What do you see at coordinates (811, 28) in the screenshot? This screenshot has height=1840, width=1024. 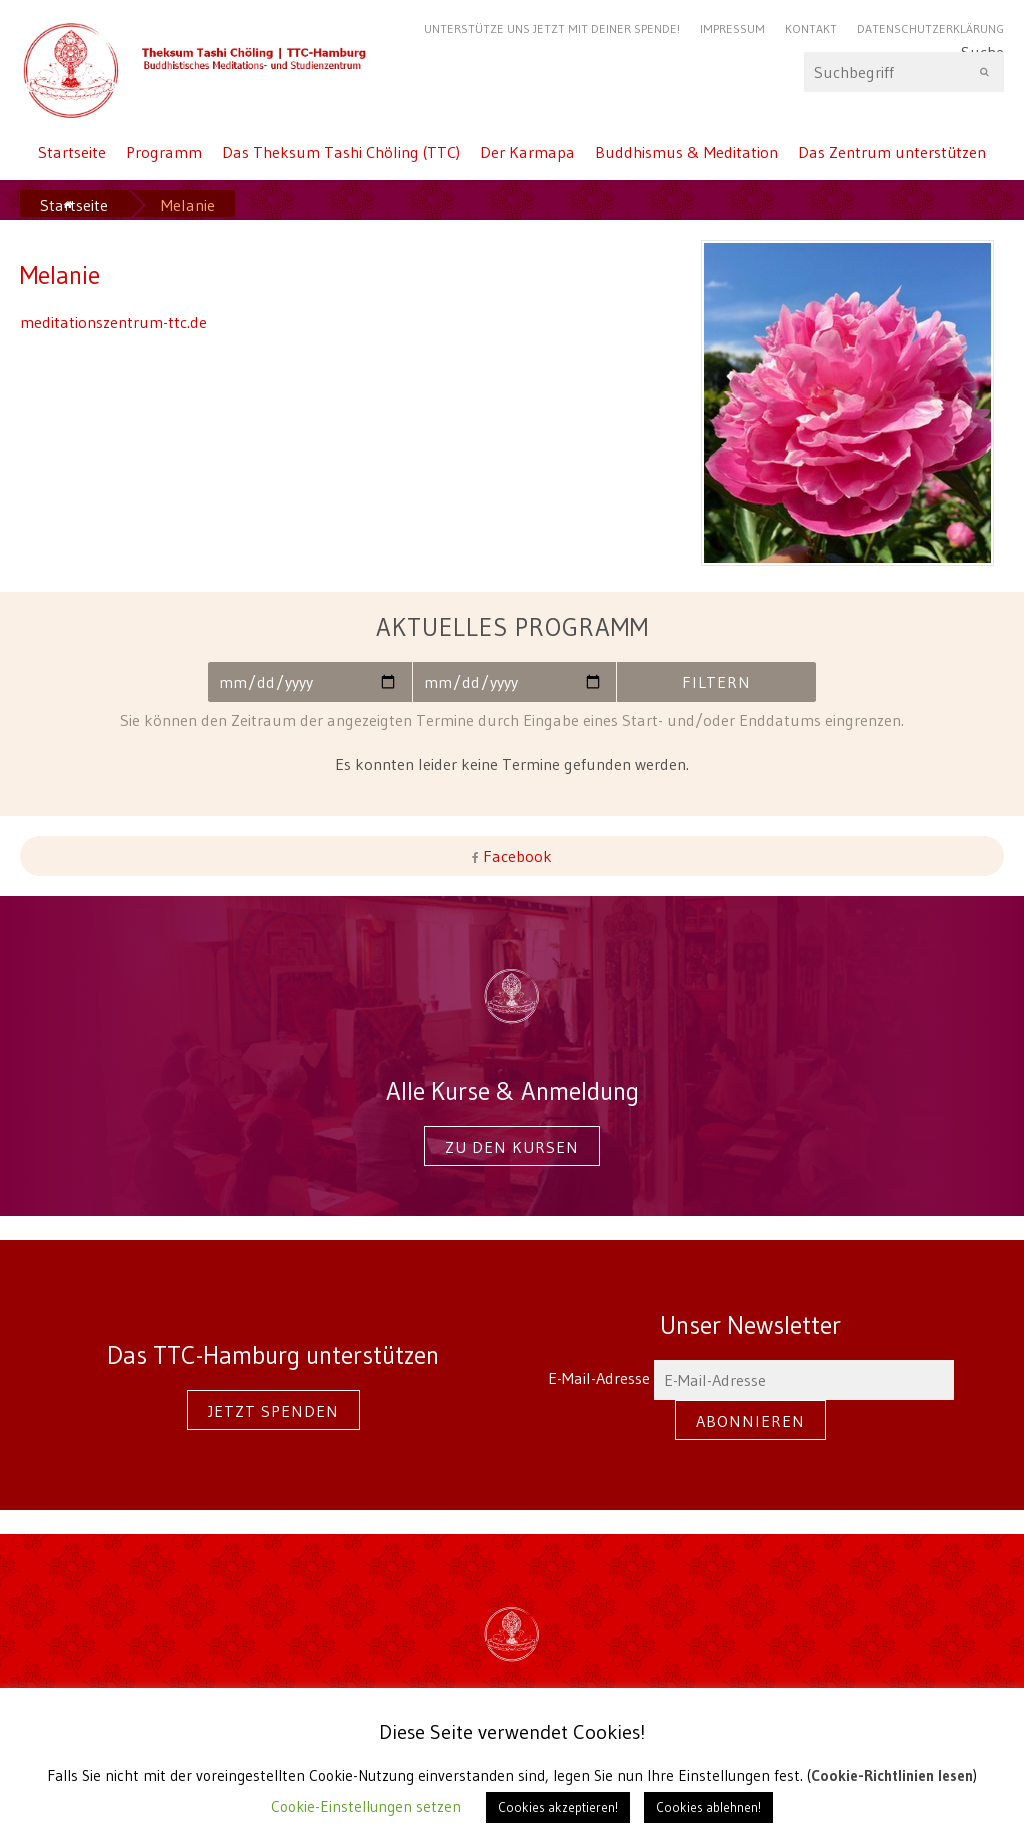 I see `Kontakt` at bounding box center [811, 28].